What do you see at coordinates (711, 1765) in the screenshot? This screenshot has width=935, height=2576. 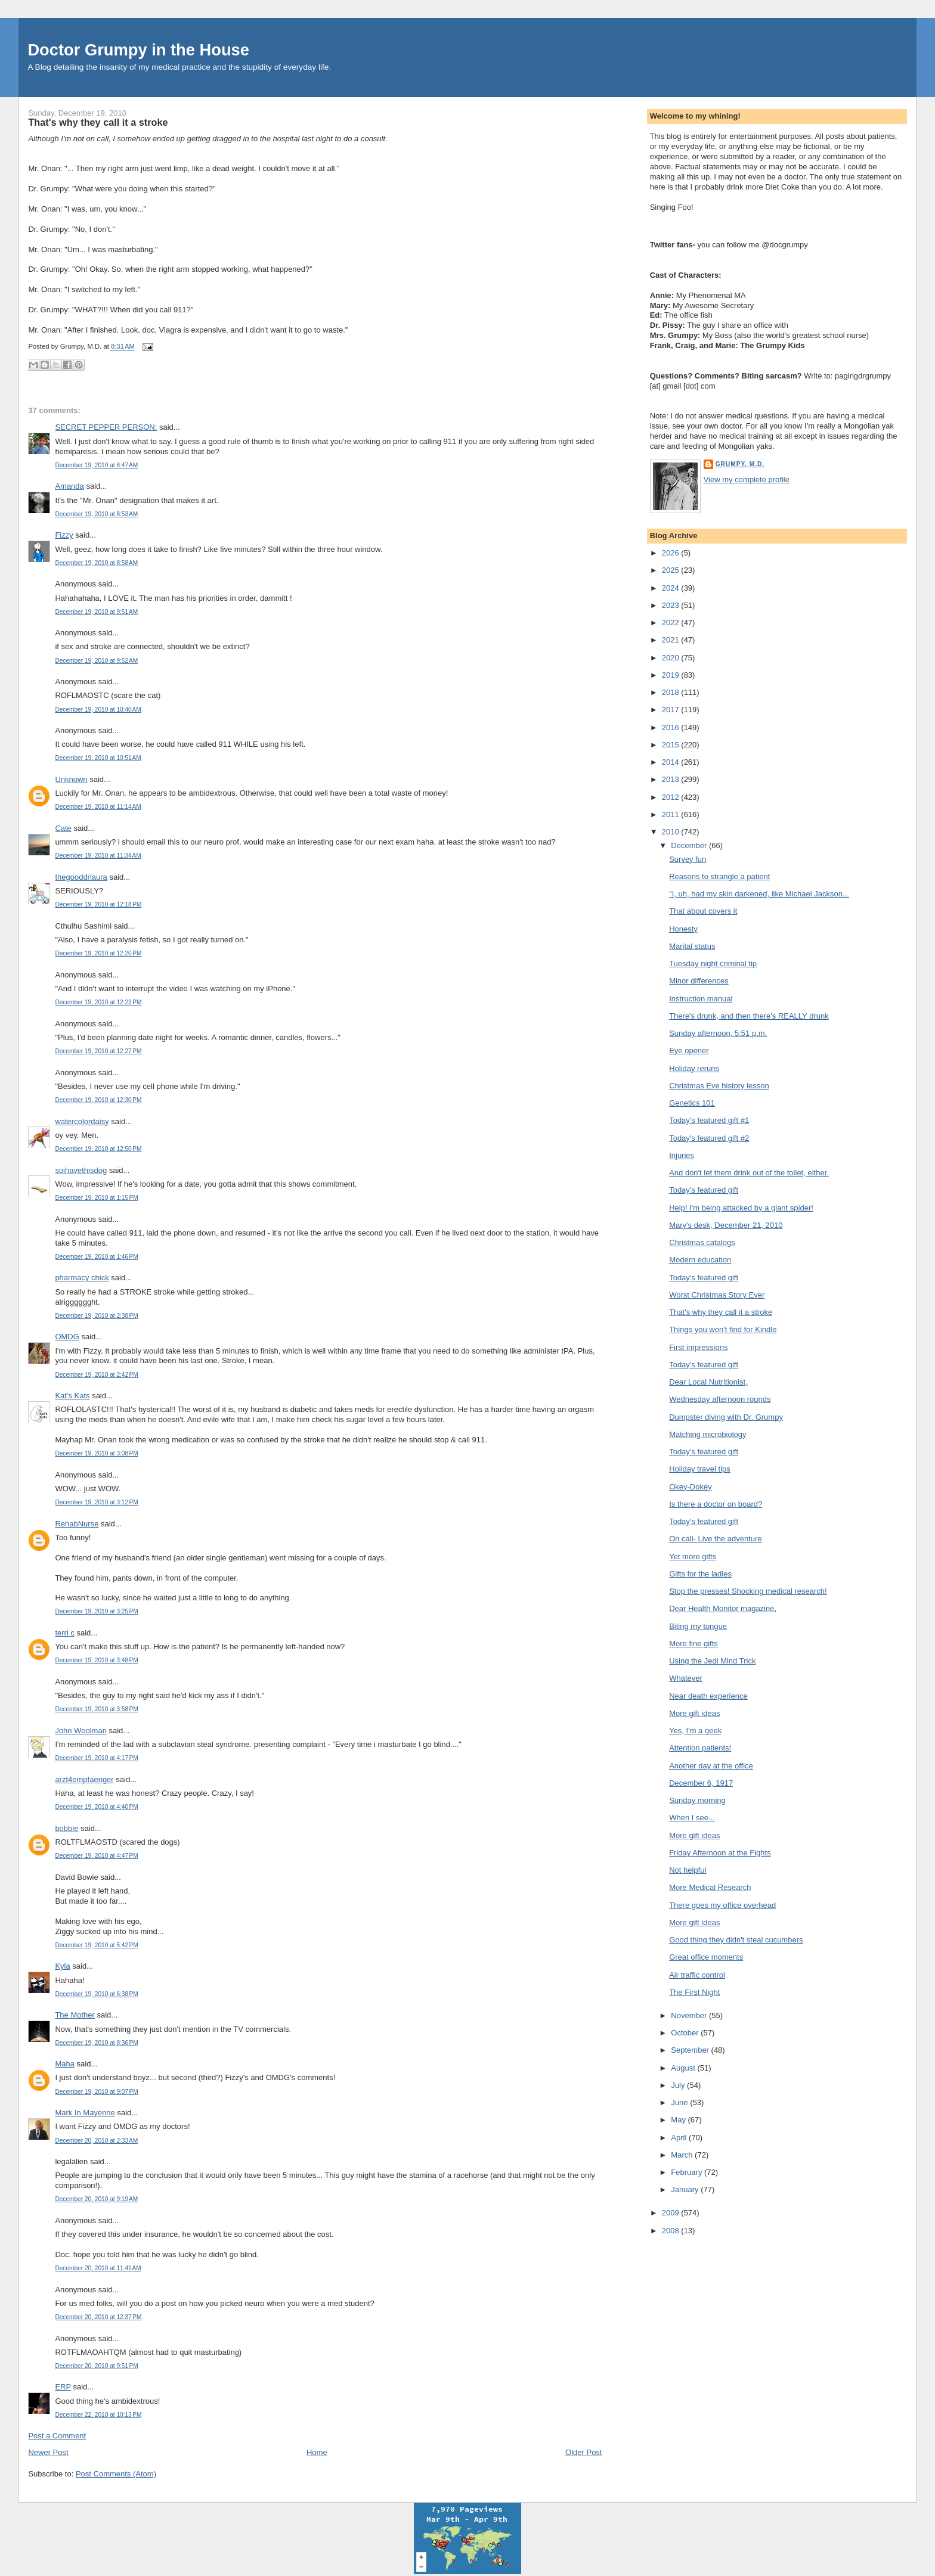 I see `Another day at the office` at bounding box center [711, 1765].